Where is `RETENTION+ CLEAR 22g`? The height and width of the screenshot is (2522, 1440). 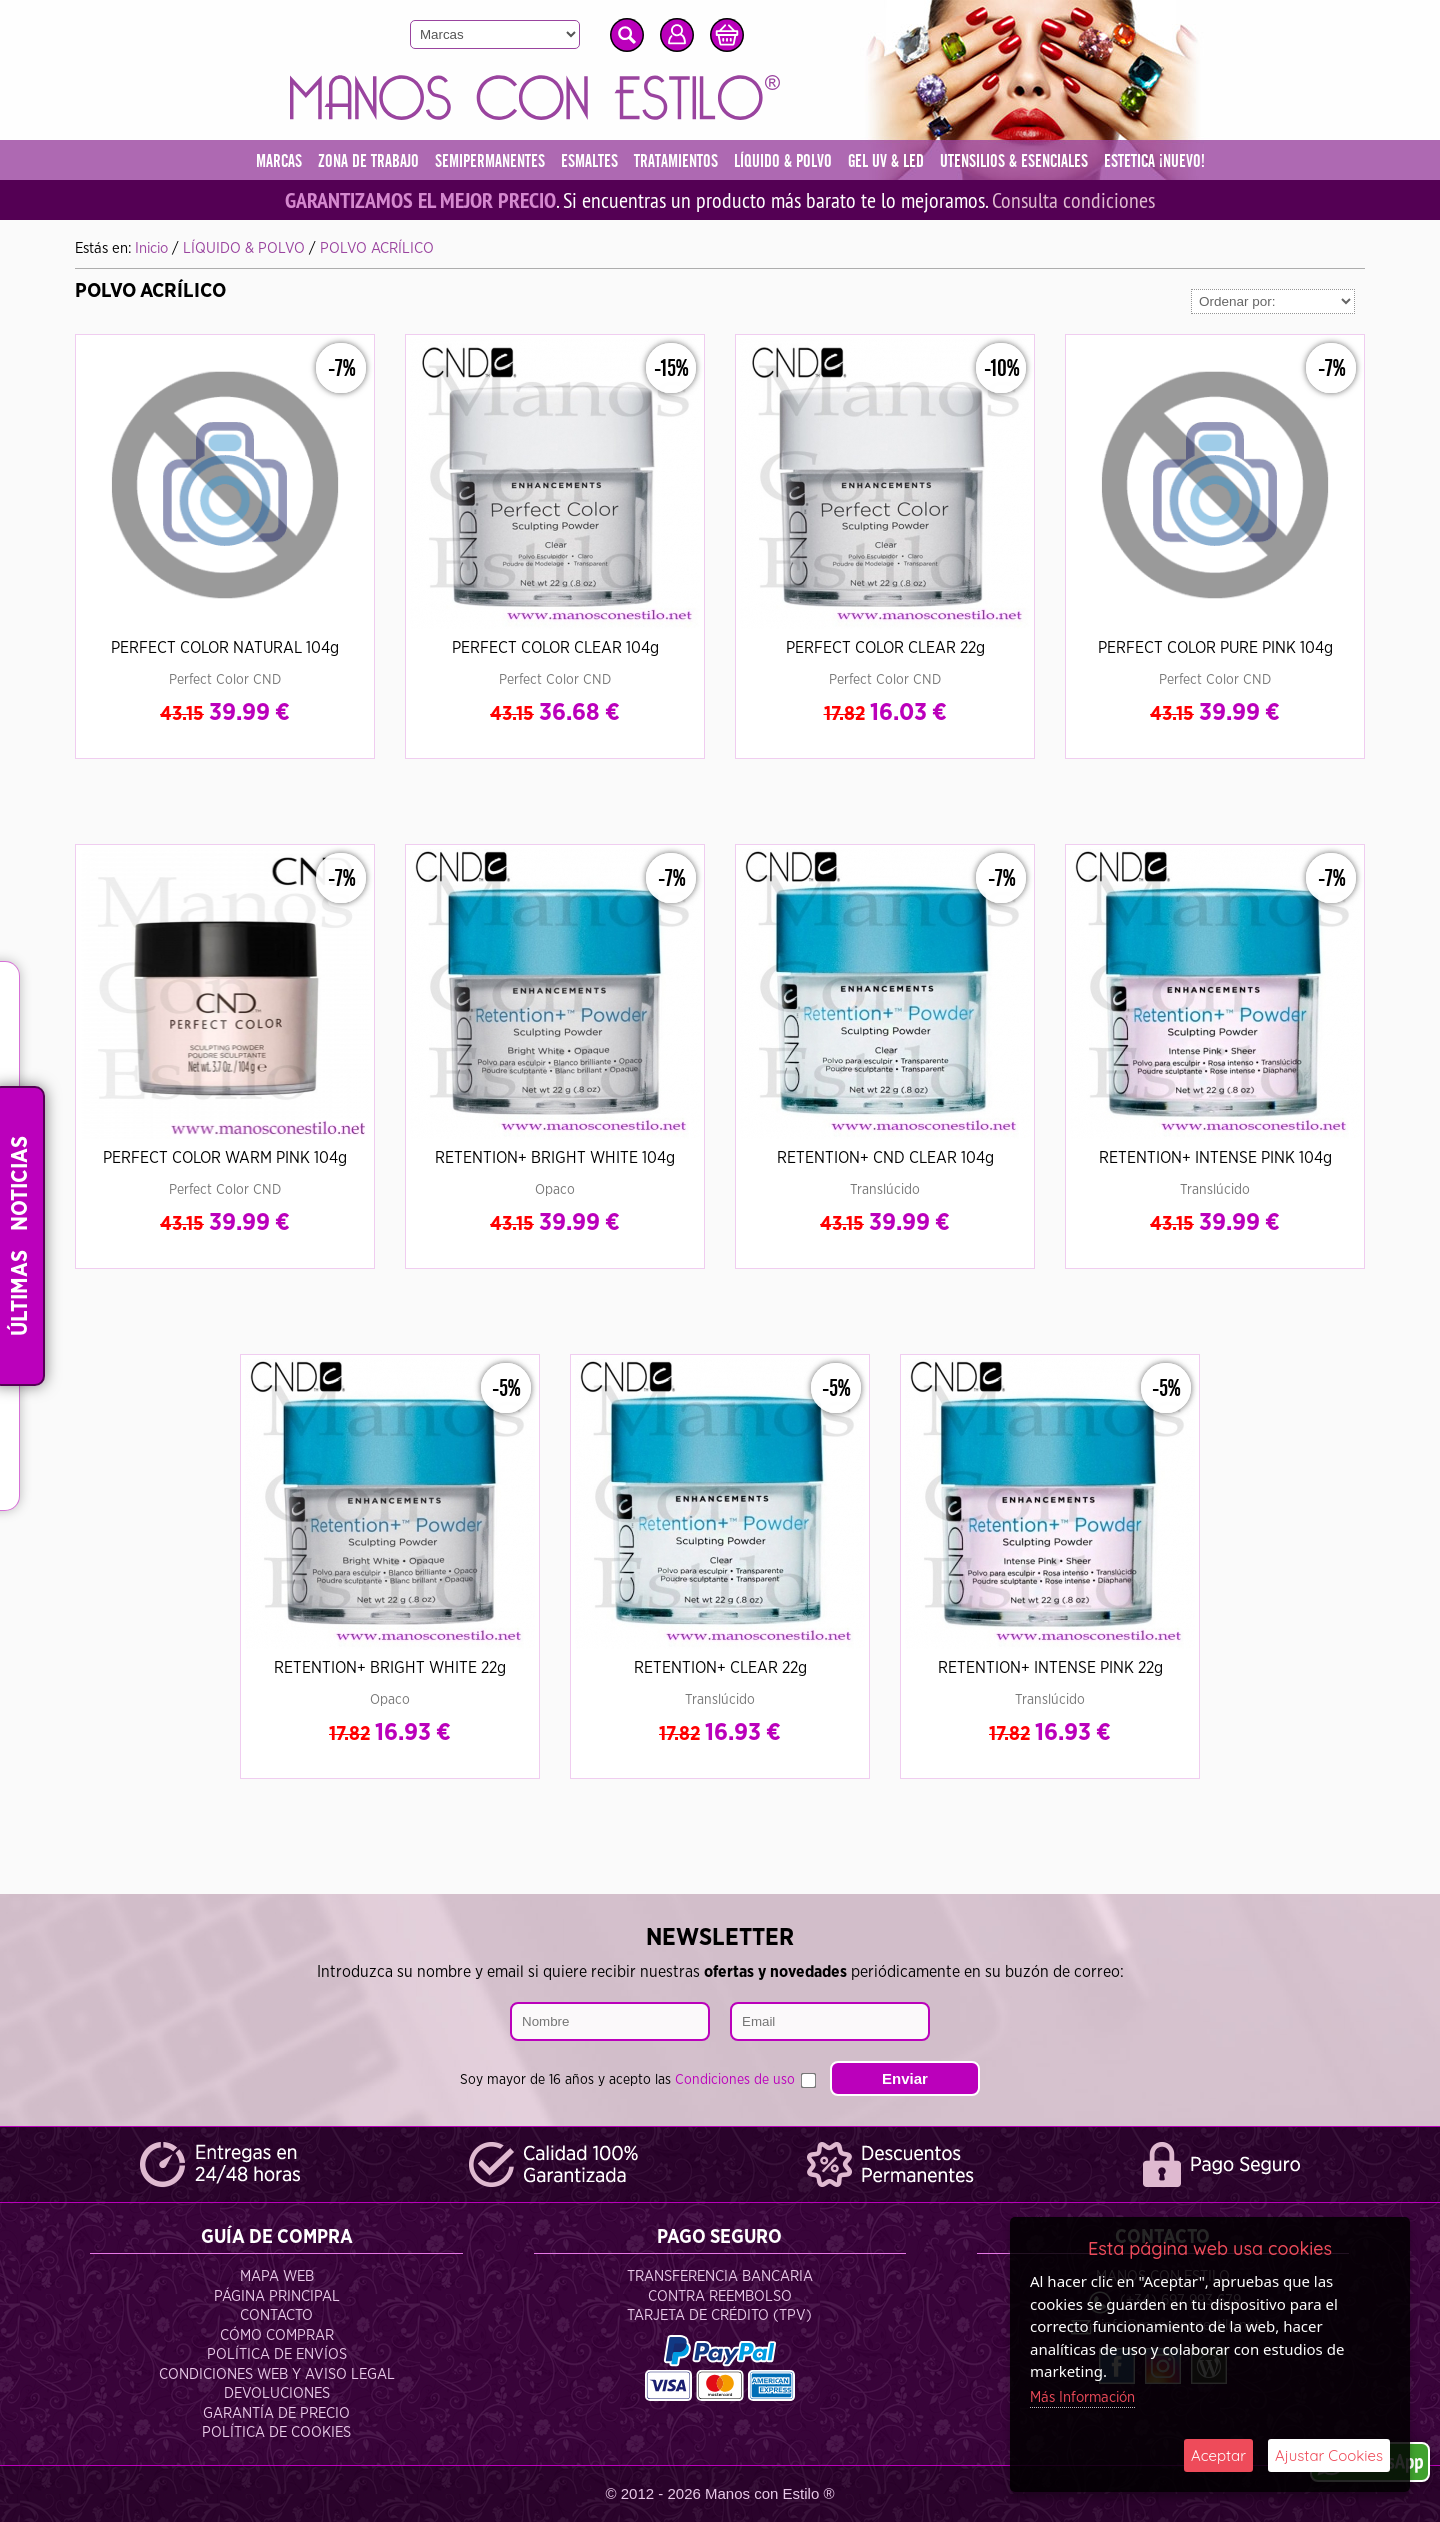
RETENTION+ CLEAR 22g is located at coordinates (720, 1668).